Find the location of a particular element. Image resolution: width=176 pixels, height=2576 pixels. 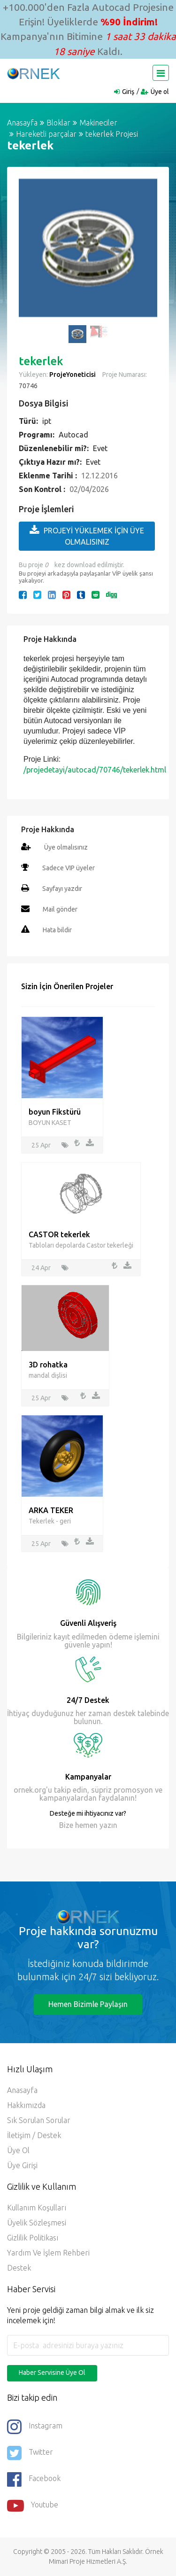

25 Apr is located at coordinates (41, 1145).